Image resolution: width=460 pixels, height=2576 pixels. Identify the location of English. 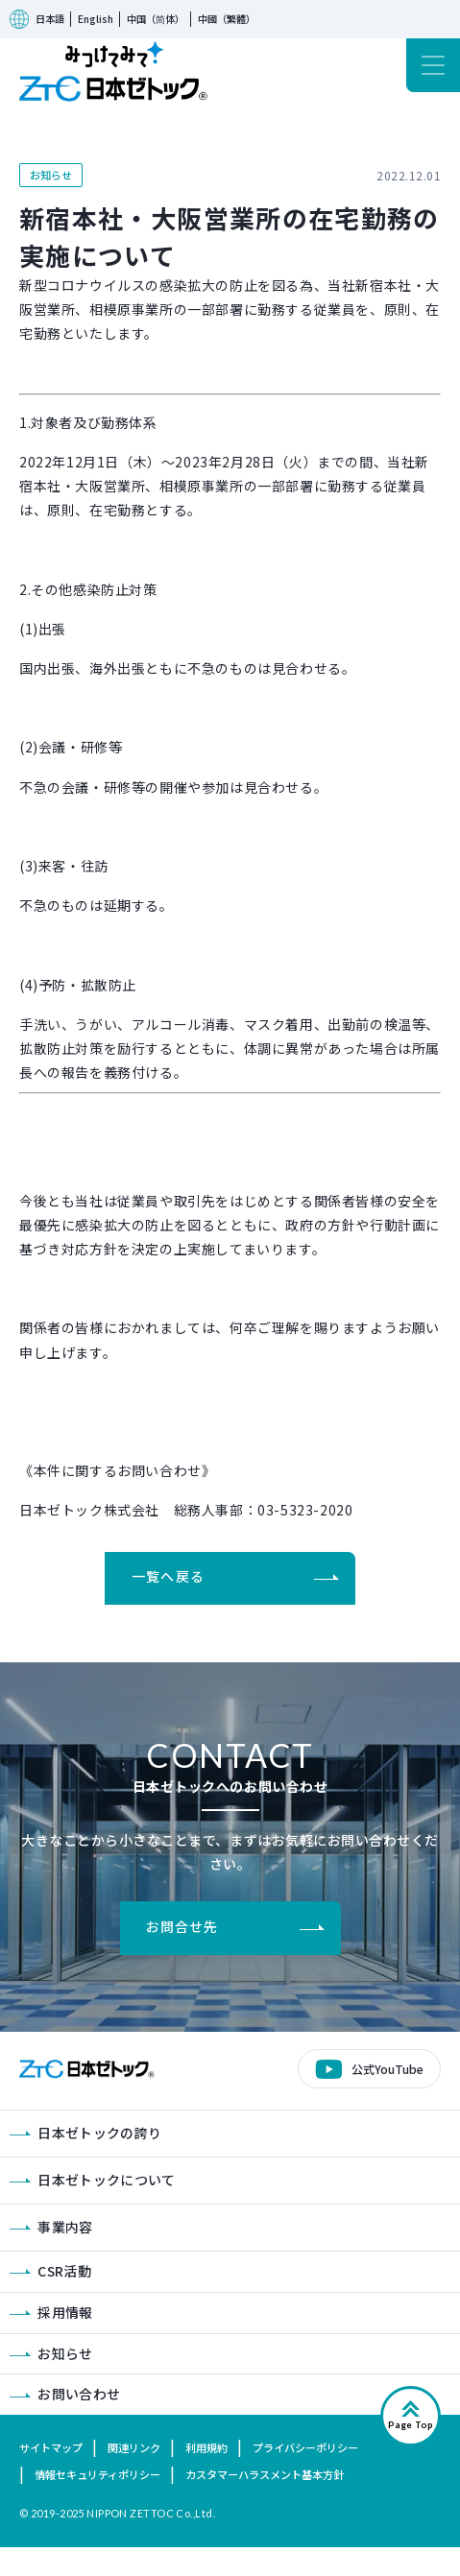
(100, 19).